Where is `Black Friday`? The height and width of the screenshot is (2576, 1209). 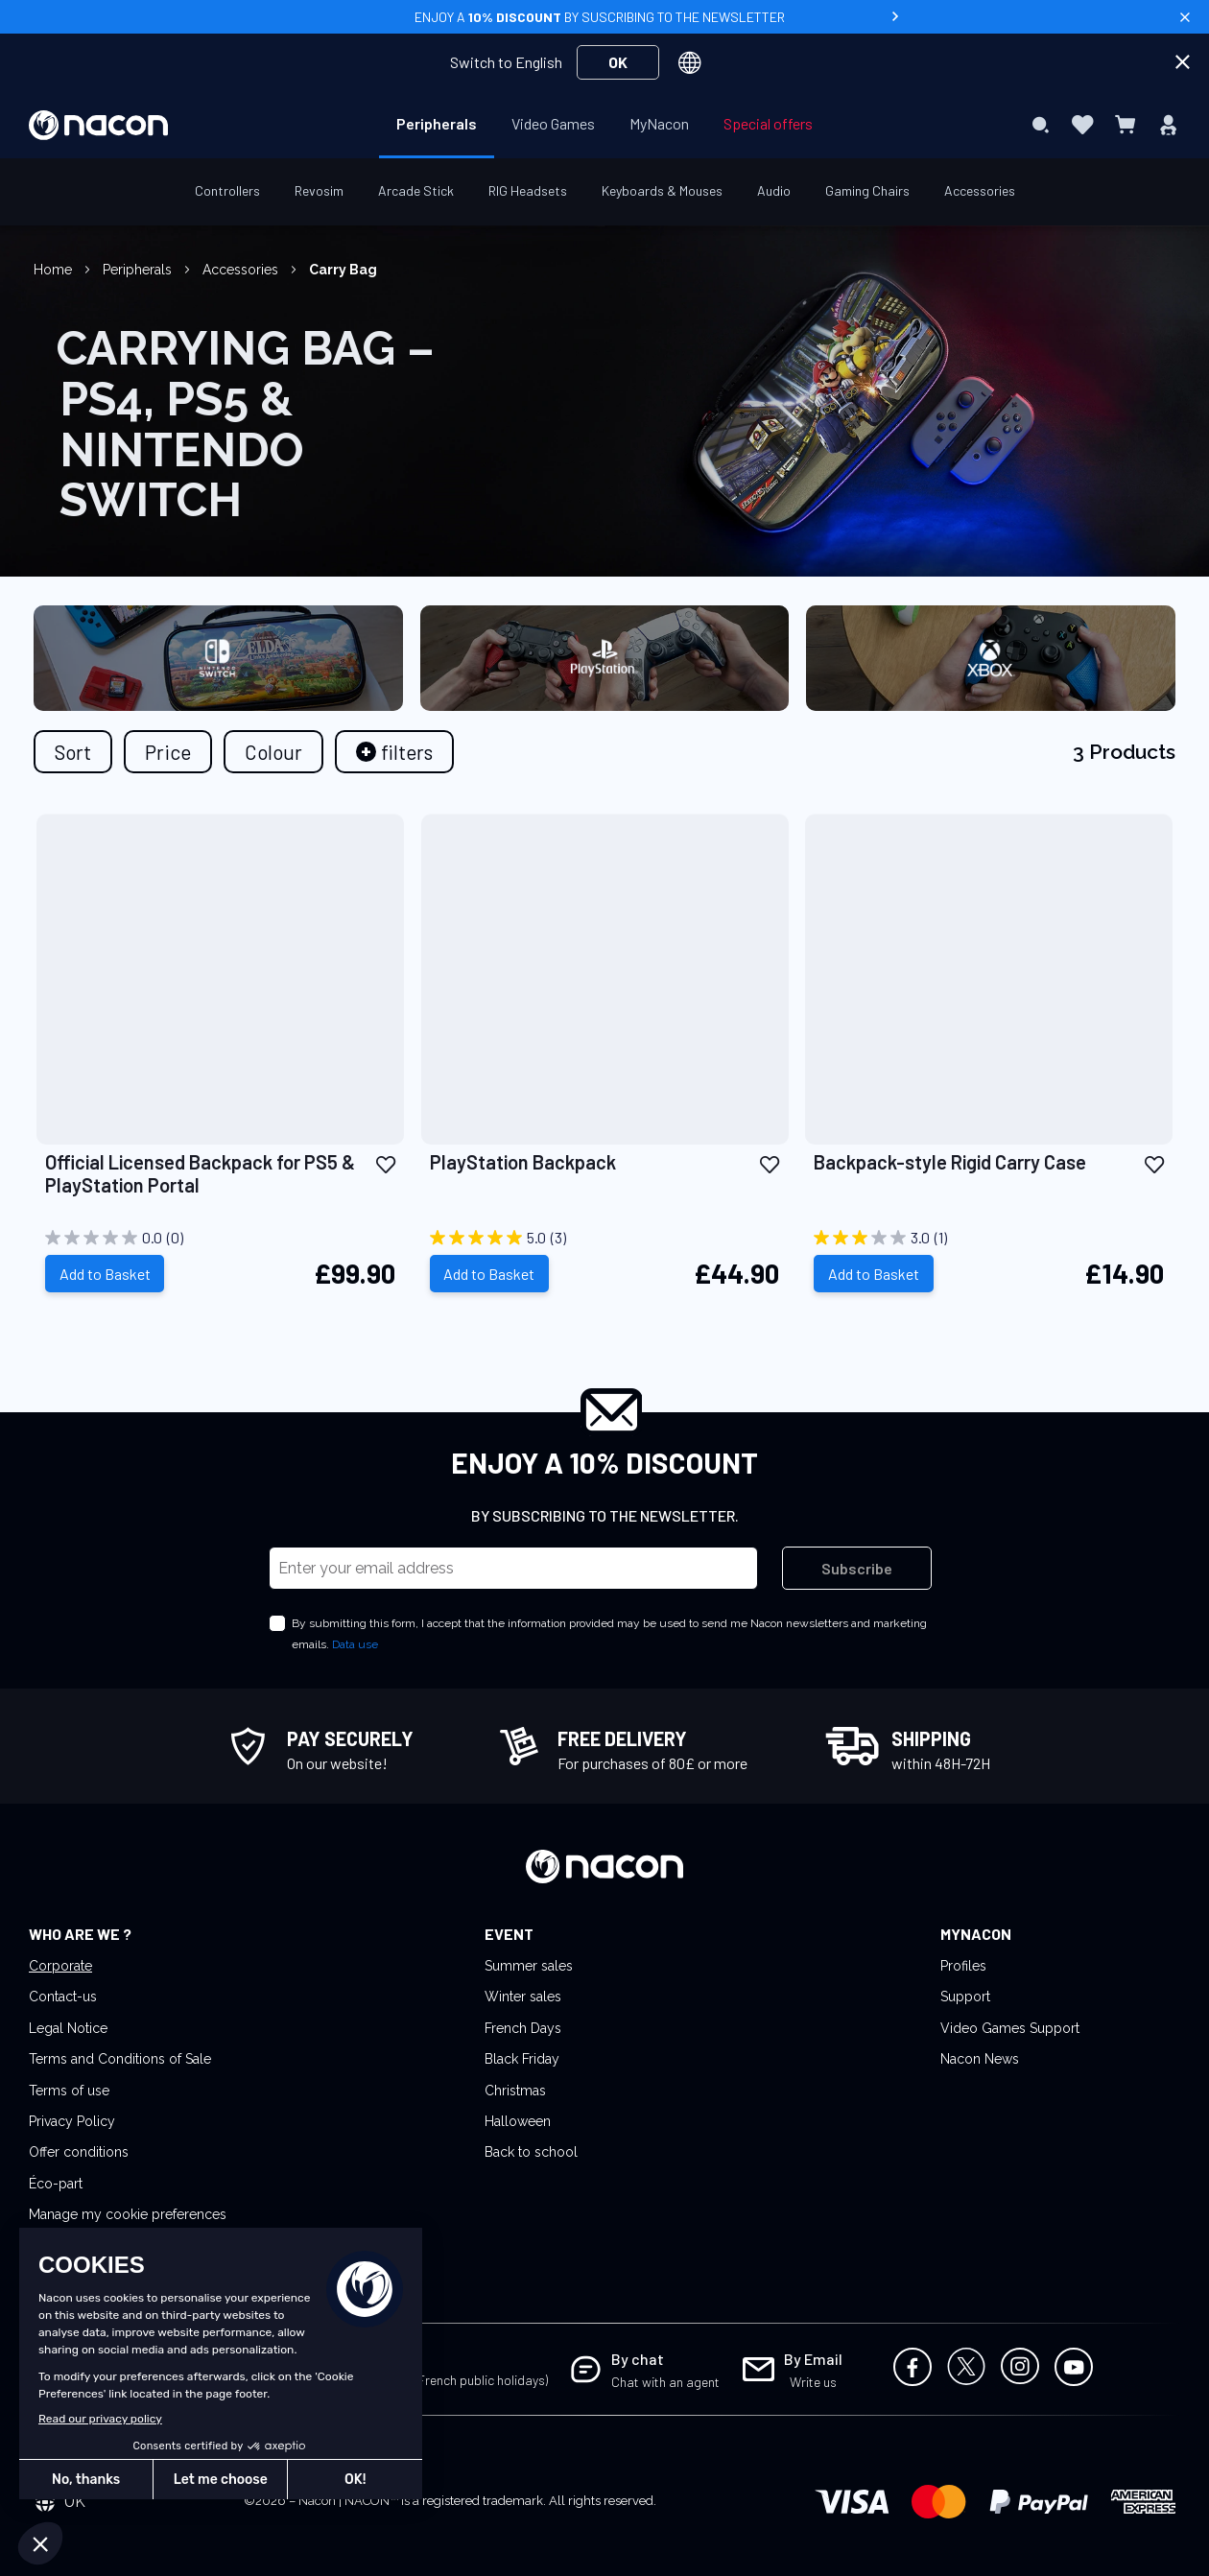
Black Friday is located at coordinates (522, 2059).